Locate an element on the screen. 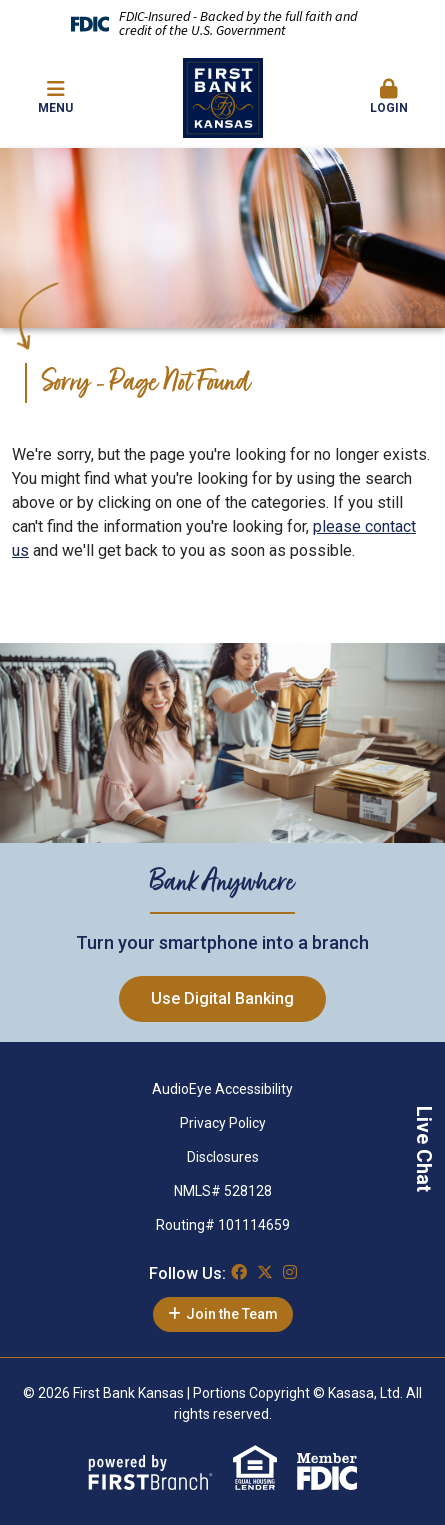 The image size is (445, 1525). Privacy Policy is located at coordinates (223, 1123).